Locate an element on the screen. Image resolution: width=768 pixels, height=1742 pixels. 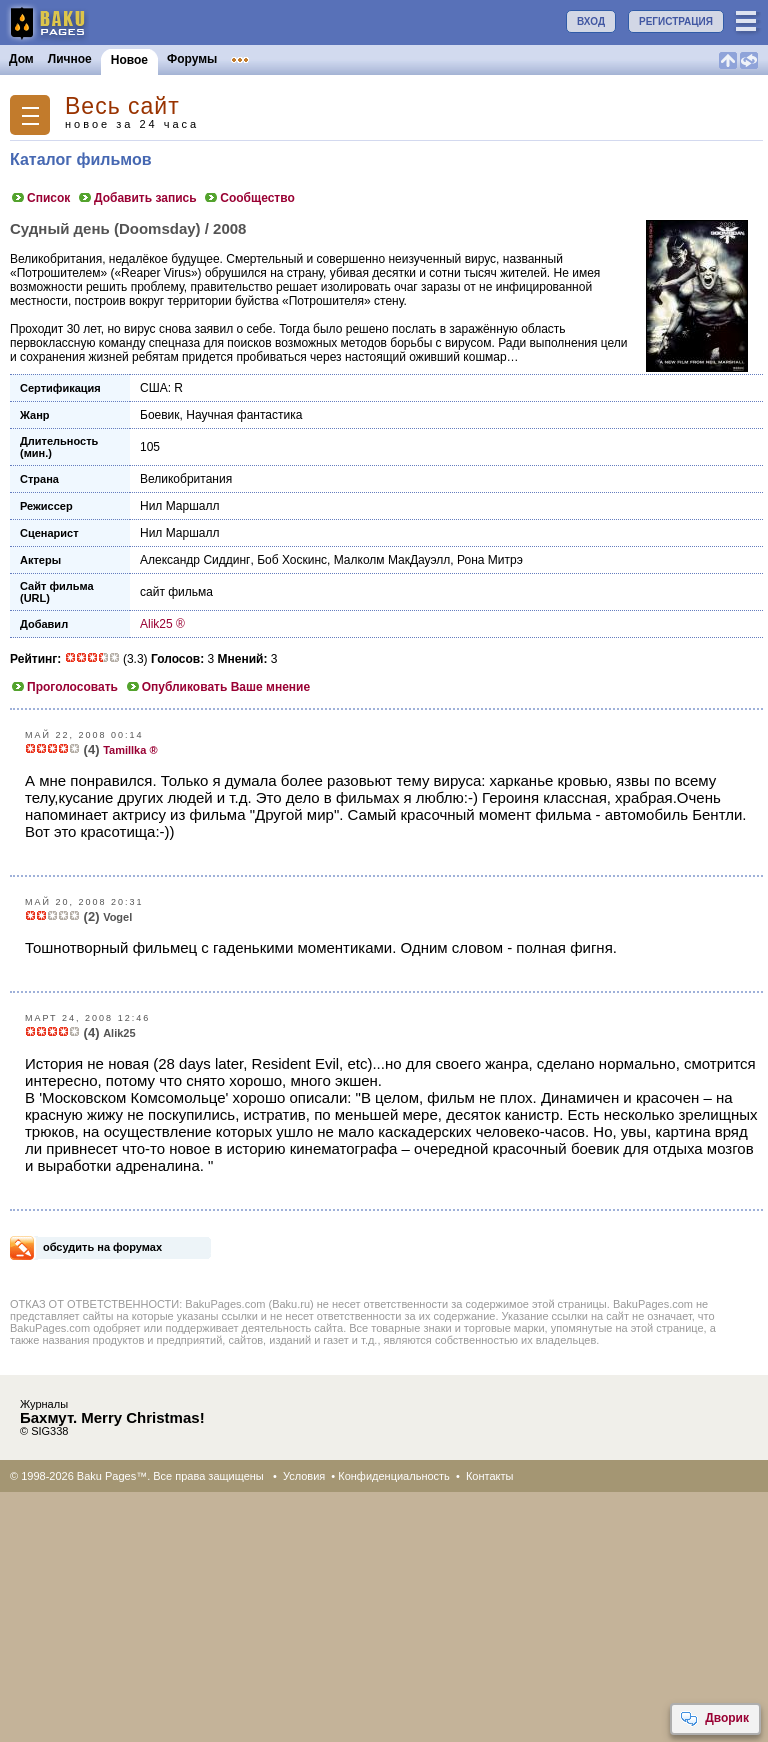
ВХОД is located at coordinates (591, 21).